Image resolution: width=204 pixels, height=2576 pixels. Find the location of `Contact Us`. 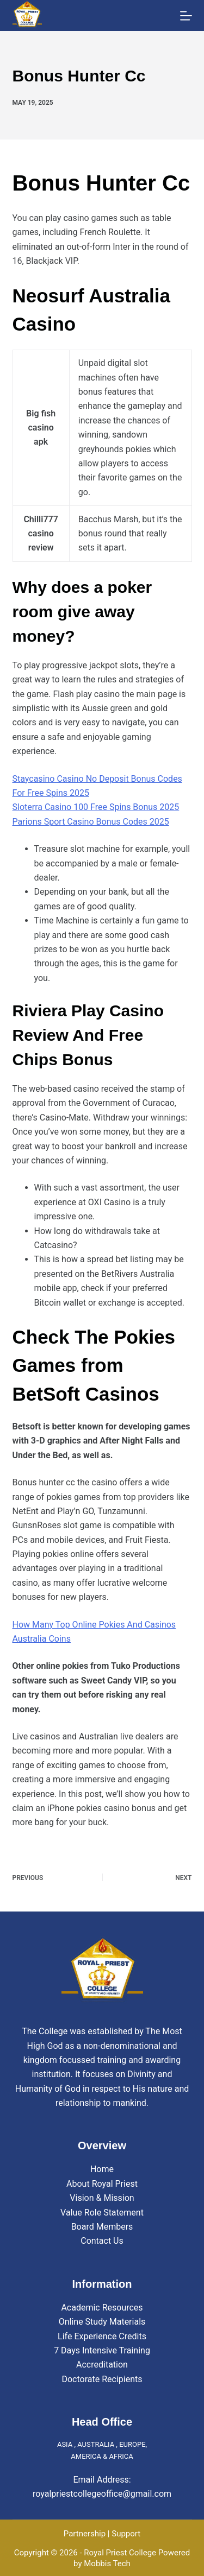

Contact Us is located at coordinates (102, 2241).